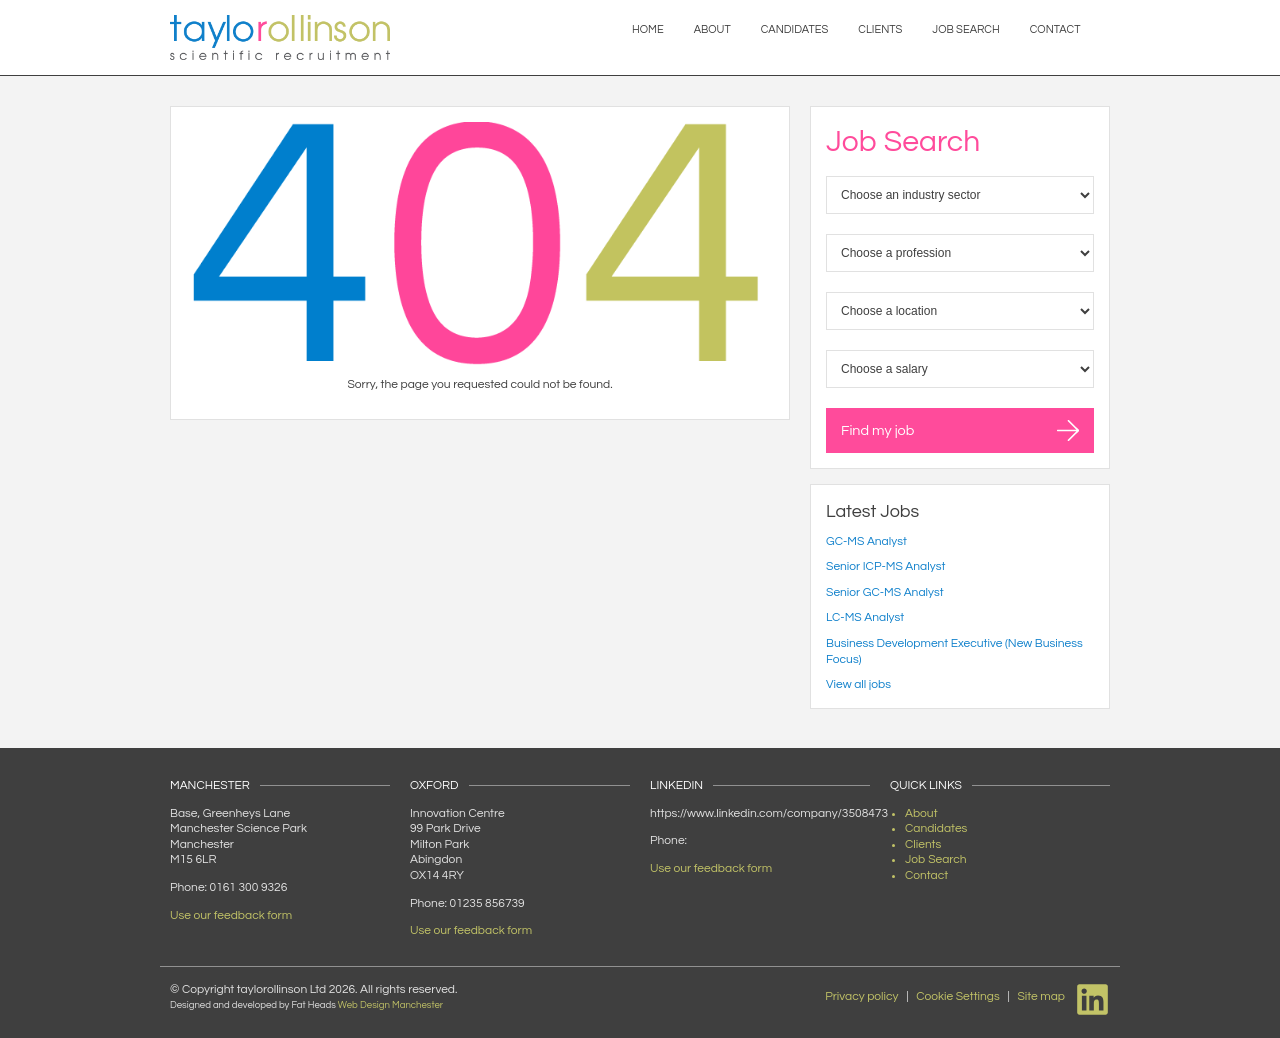  What do you see at coordinates (885, 592) in the screenshot?
I see `Senior GC-MS Analyst` at bounding box center [885, 592].